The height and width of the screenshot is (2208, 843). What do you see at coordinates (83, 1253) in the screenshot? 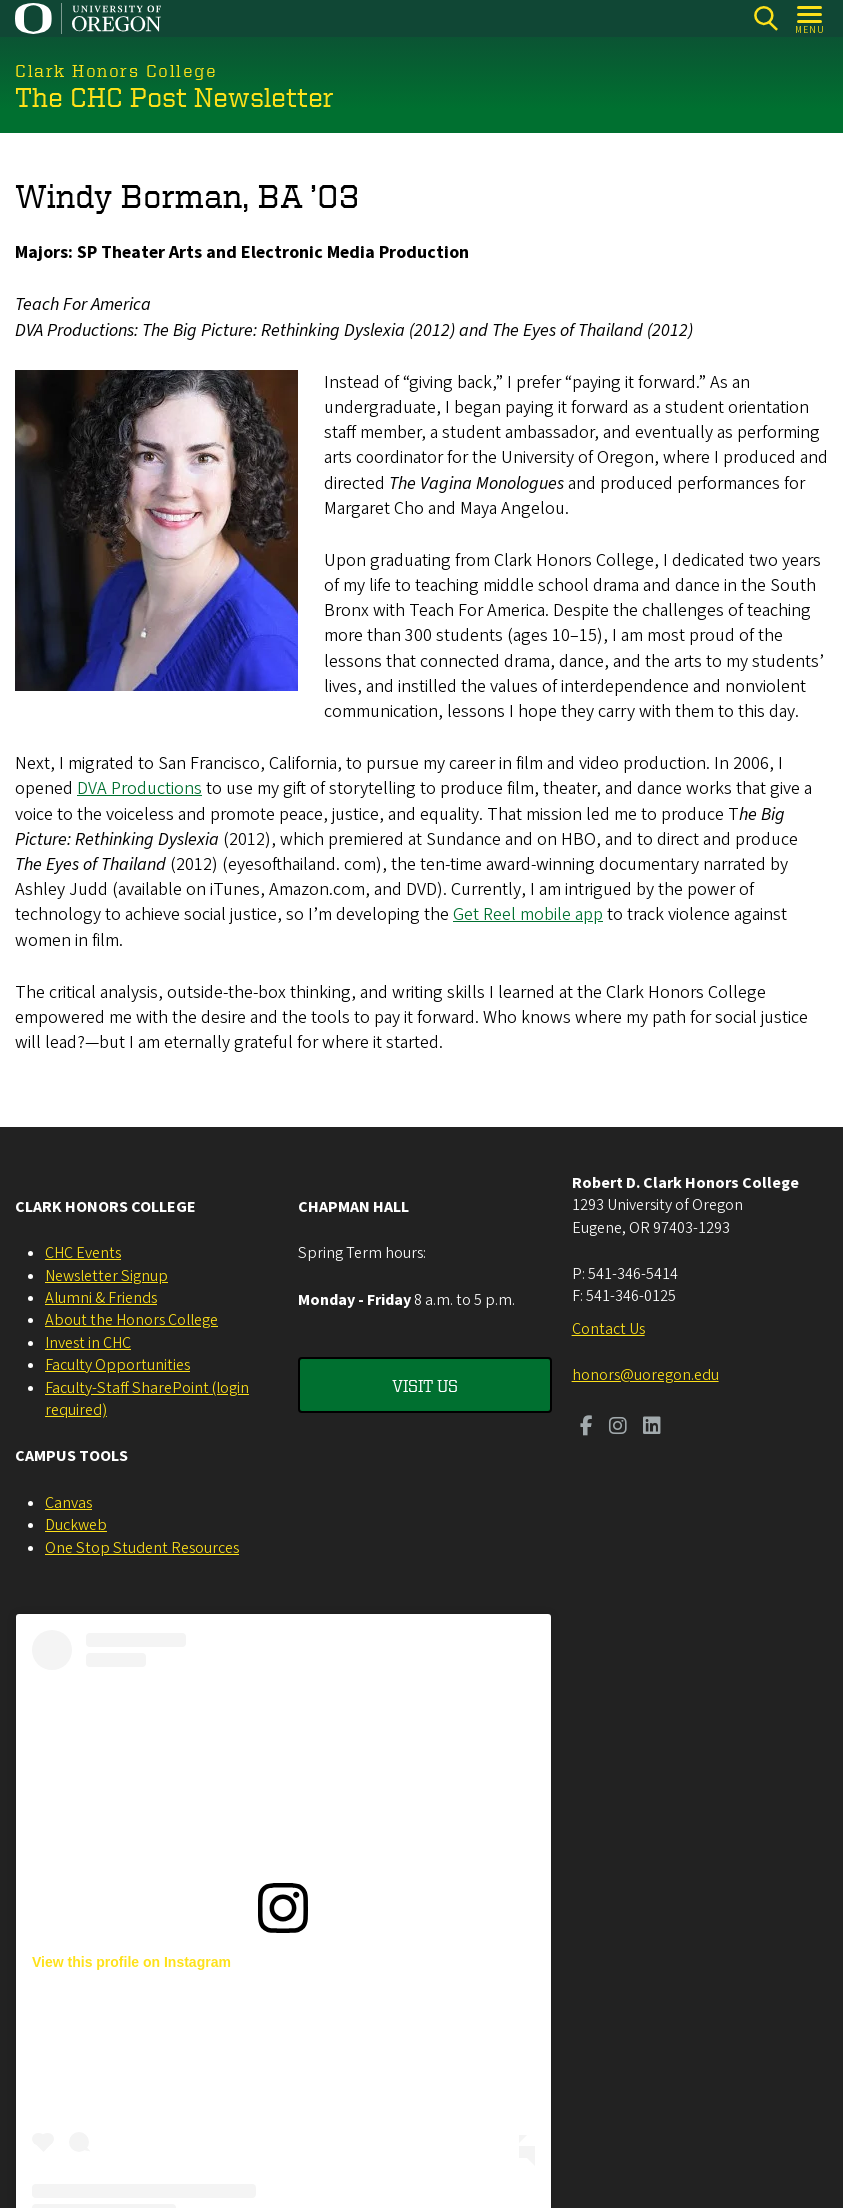
I see `CHC Events` at bounding box center [83, 1253].